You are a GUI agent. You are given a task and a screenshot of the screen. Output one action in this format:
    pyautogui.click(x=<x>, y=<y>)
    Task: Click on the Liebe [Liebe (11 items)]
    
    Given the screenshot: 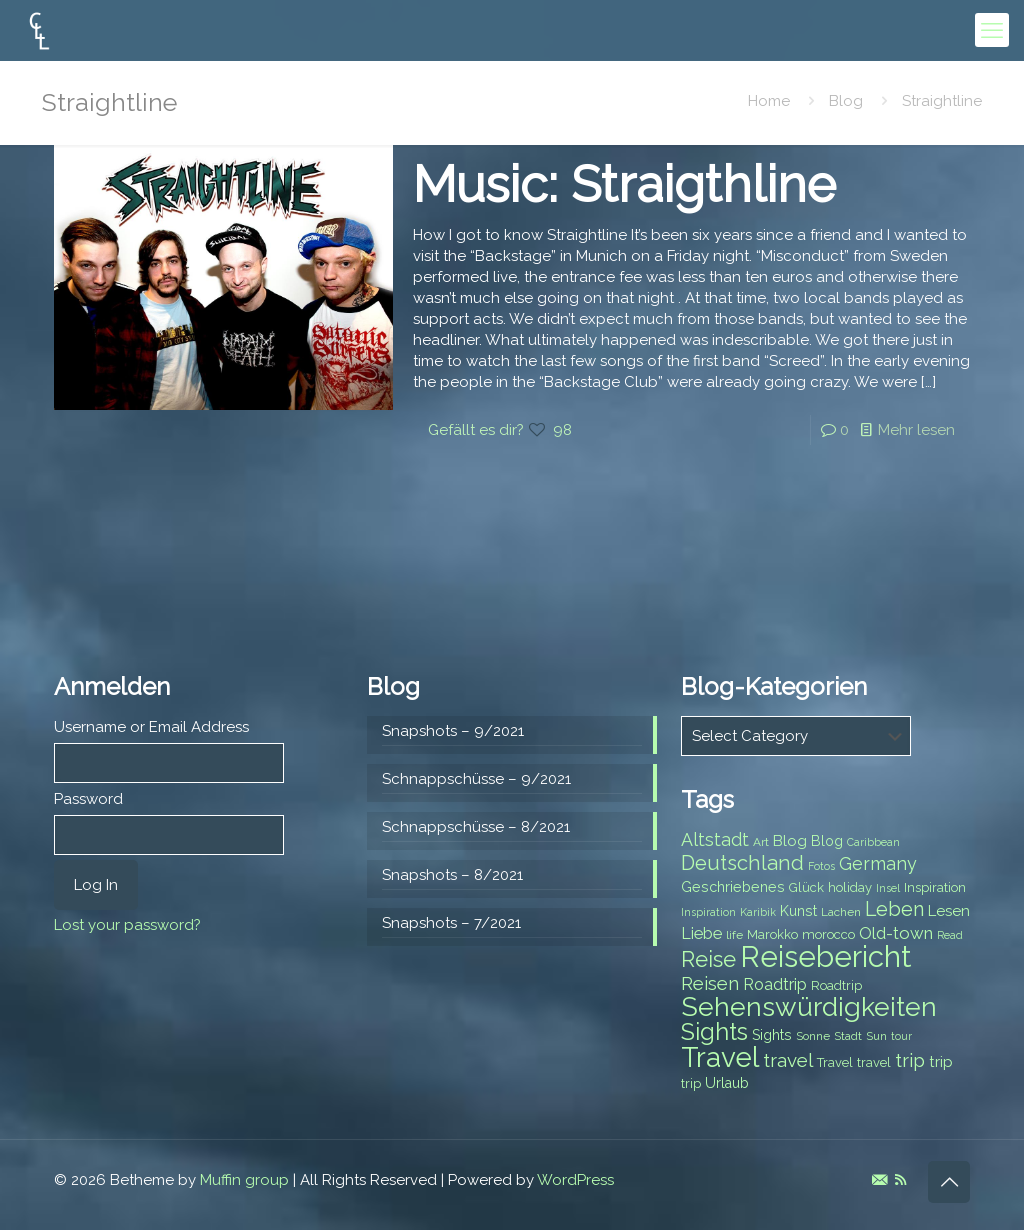 What is the action you would take?
    pyautogui.click(x=701, y=933)
    